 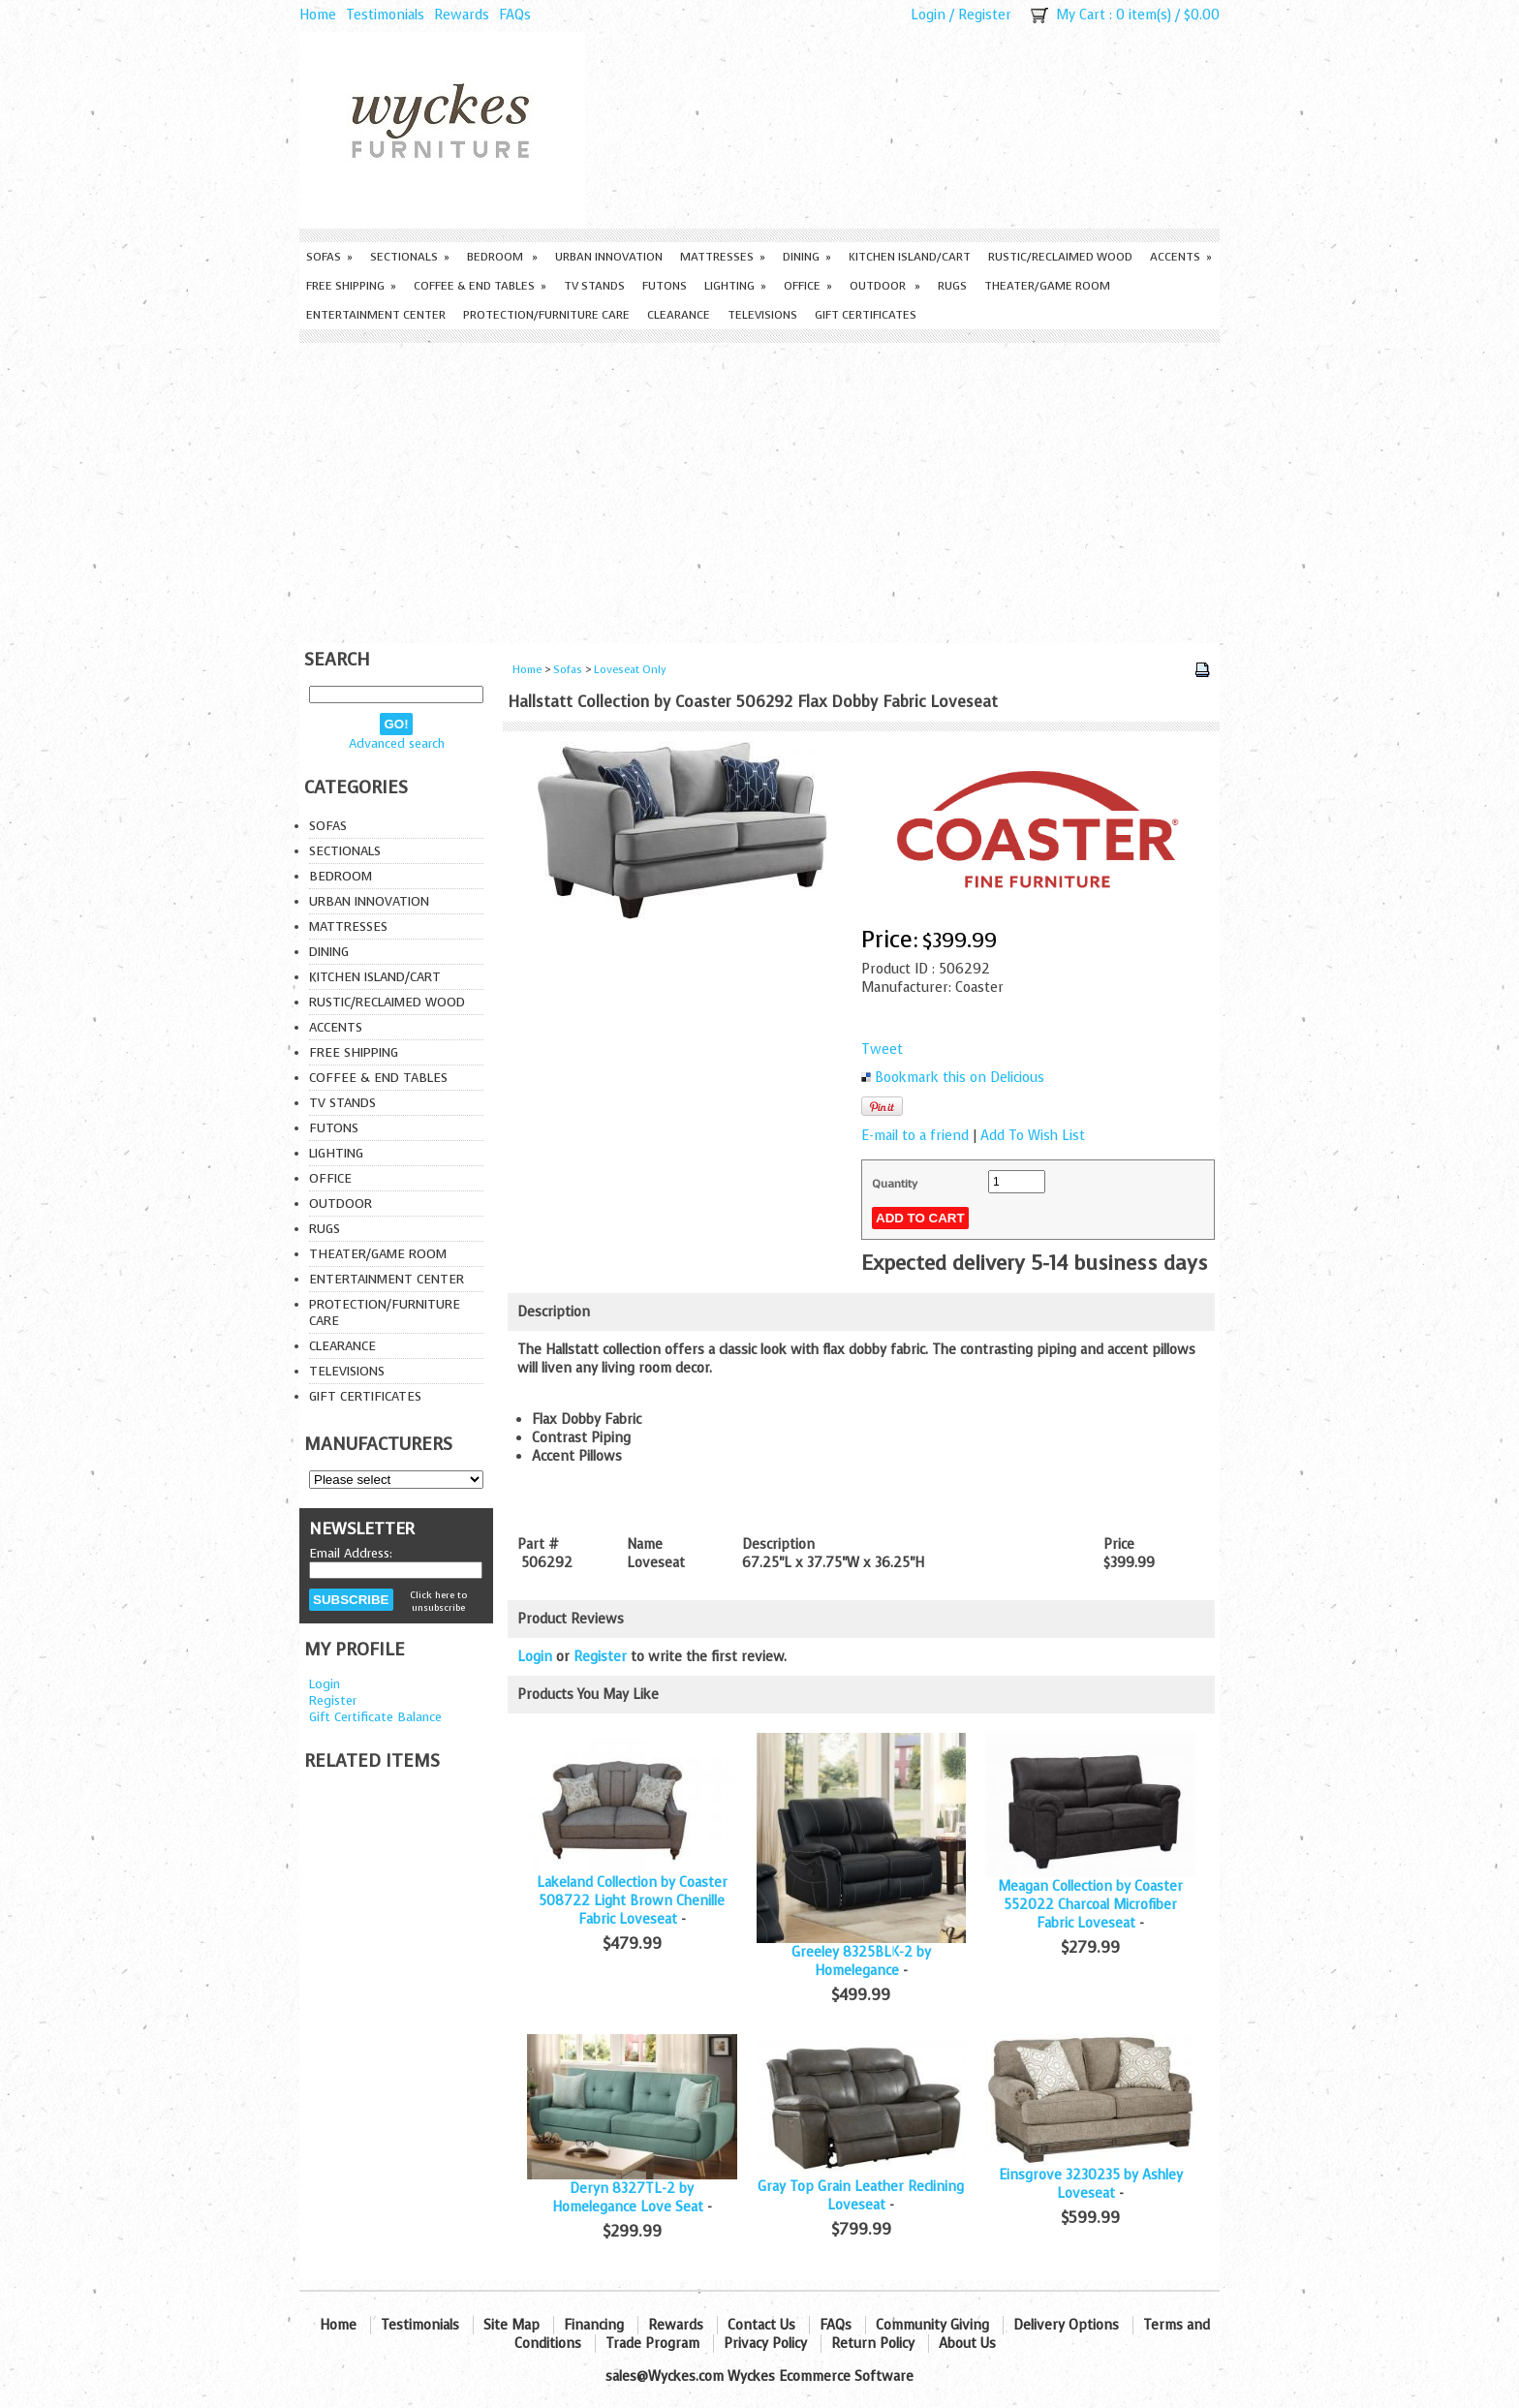 What do you see at coordinates (375, 1717) in the screenshot?
I see `Gift Certificate Balance` at bounding box center [375, 1717].